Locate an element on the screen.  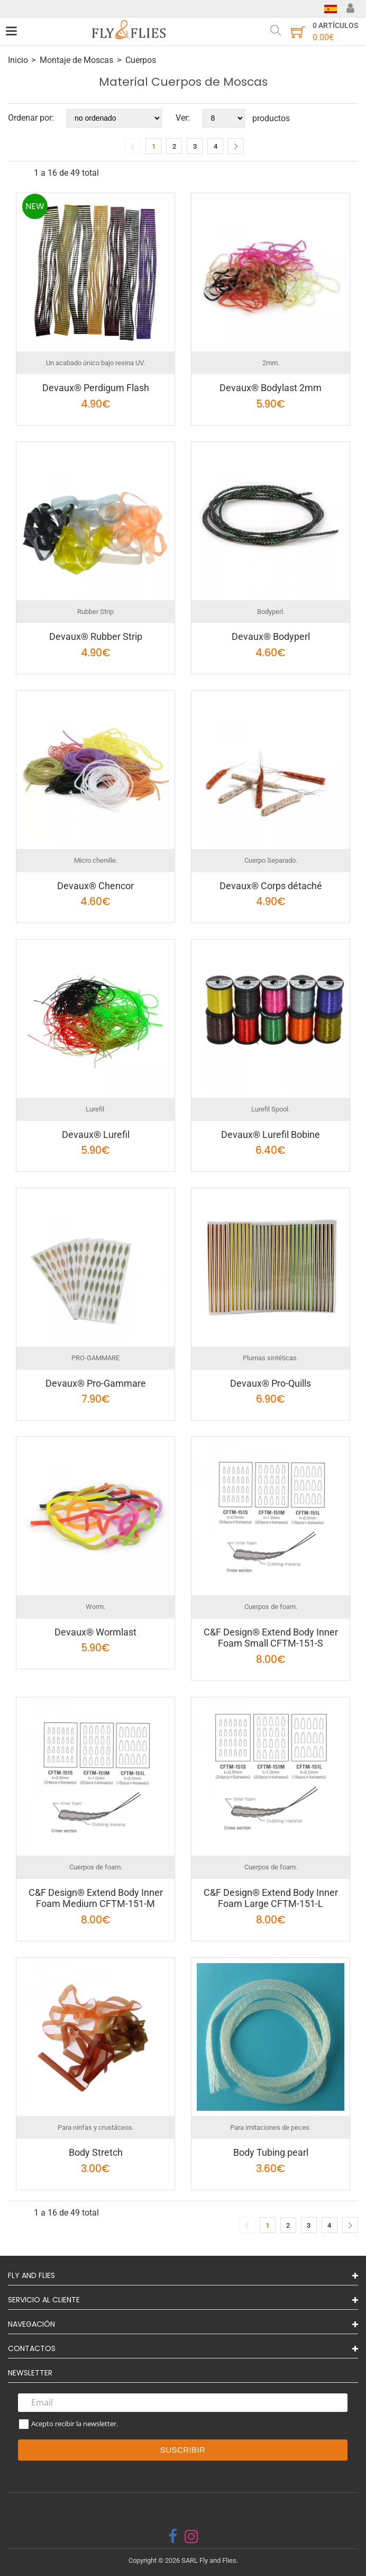
Devaux® Bodyperl is located at coordinates (271, 636).